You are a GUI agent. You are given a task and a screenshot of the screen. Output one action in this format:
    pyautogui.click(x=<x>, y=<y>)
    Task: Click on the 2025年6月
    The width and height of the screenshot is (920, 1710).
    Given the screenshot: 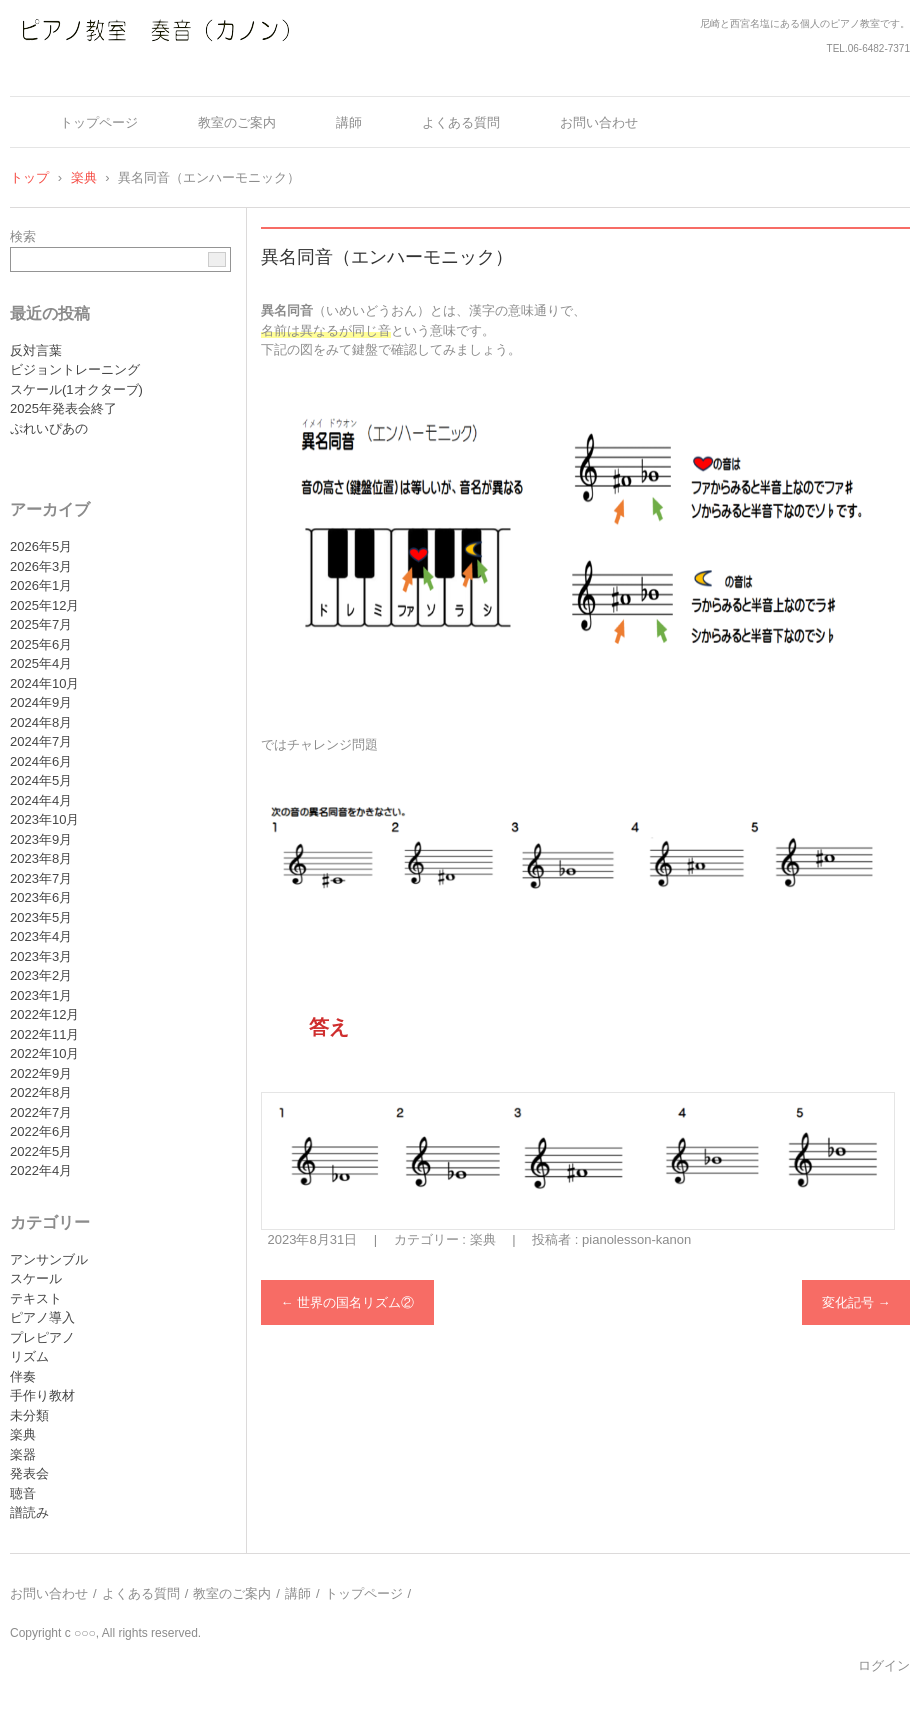 What is the action you would take?
    pyautogui.click(x=41, y=644)
    